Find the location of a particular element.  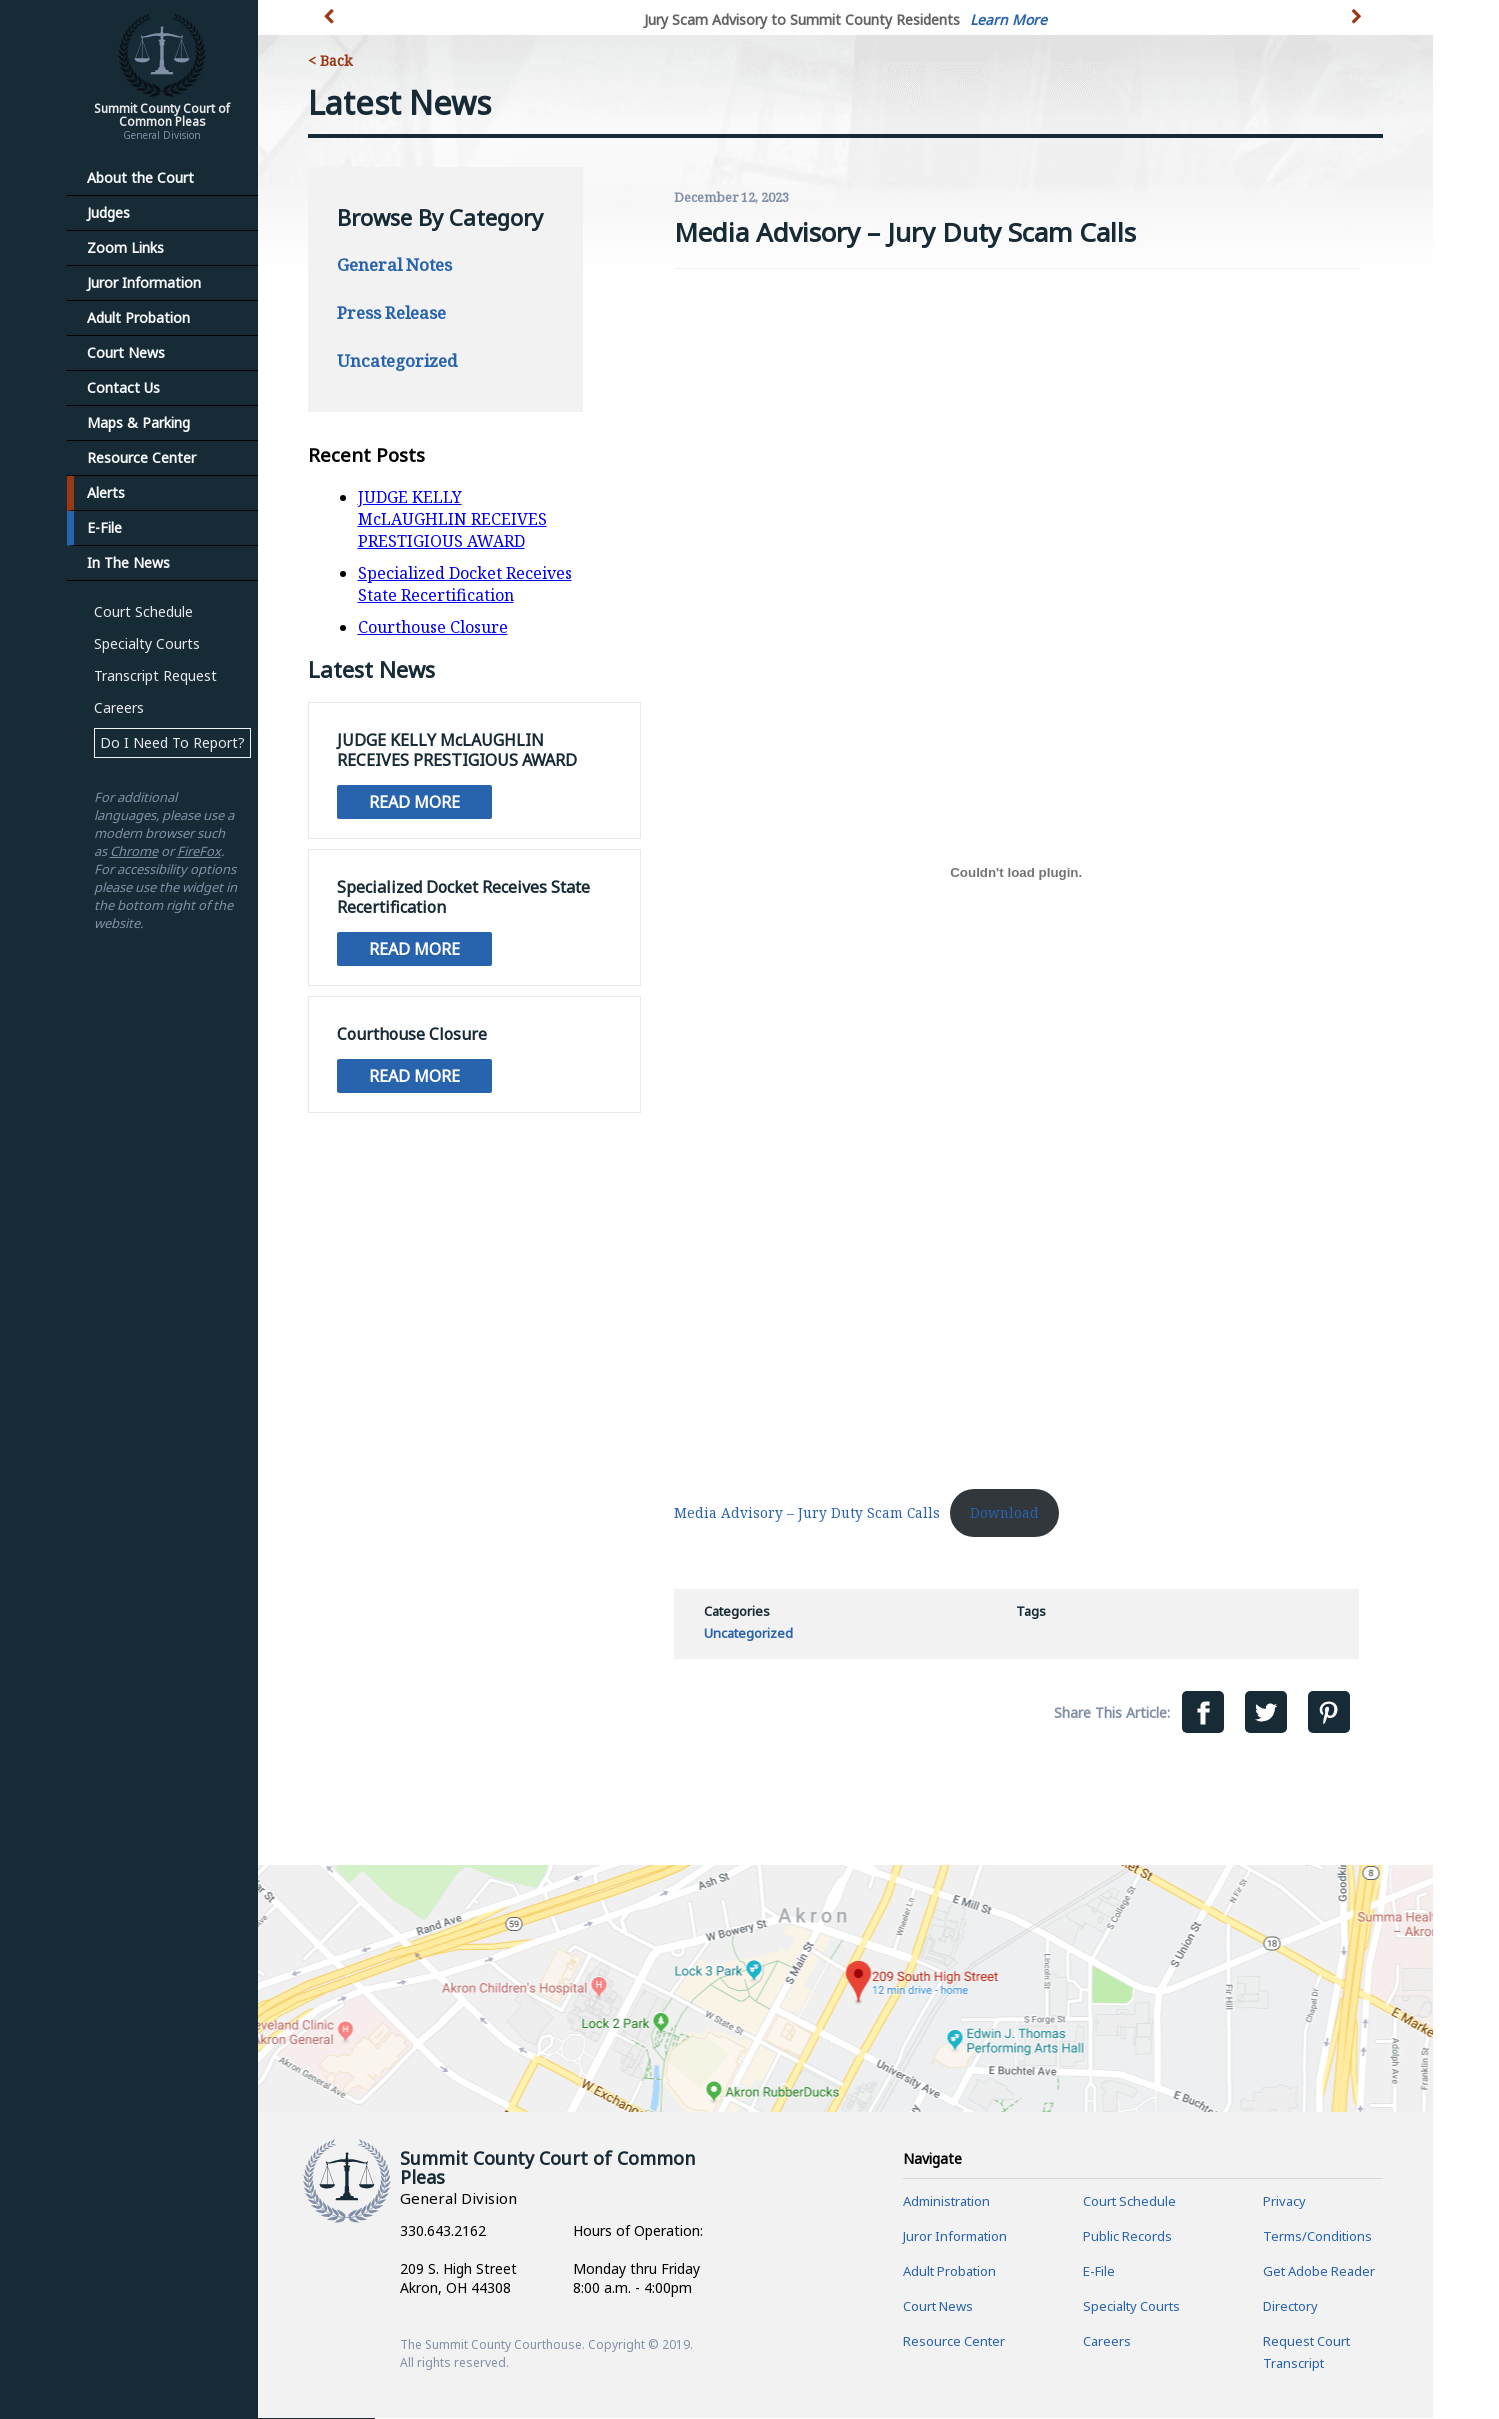

Courthouse Closure is located at coordinates (433, 627).